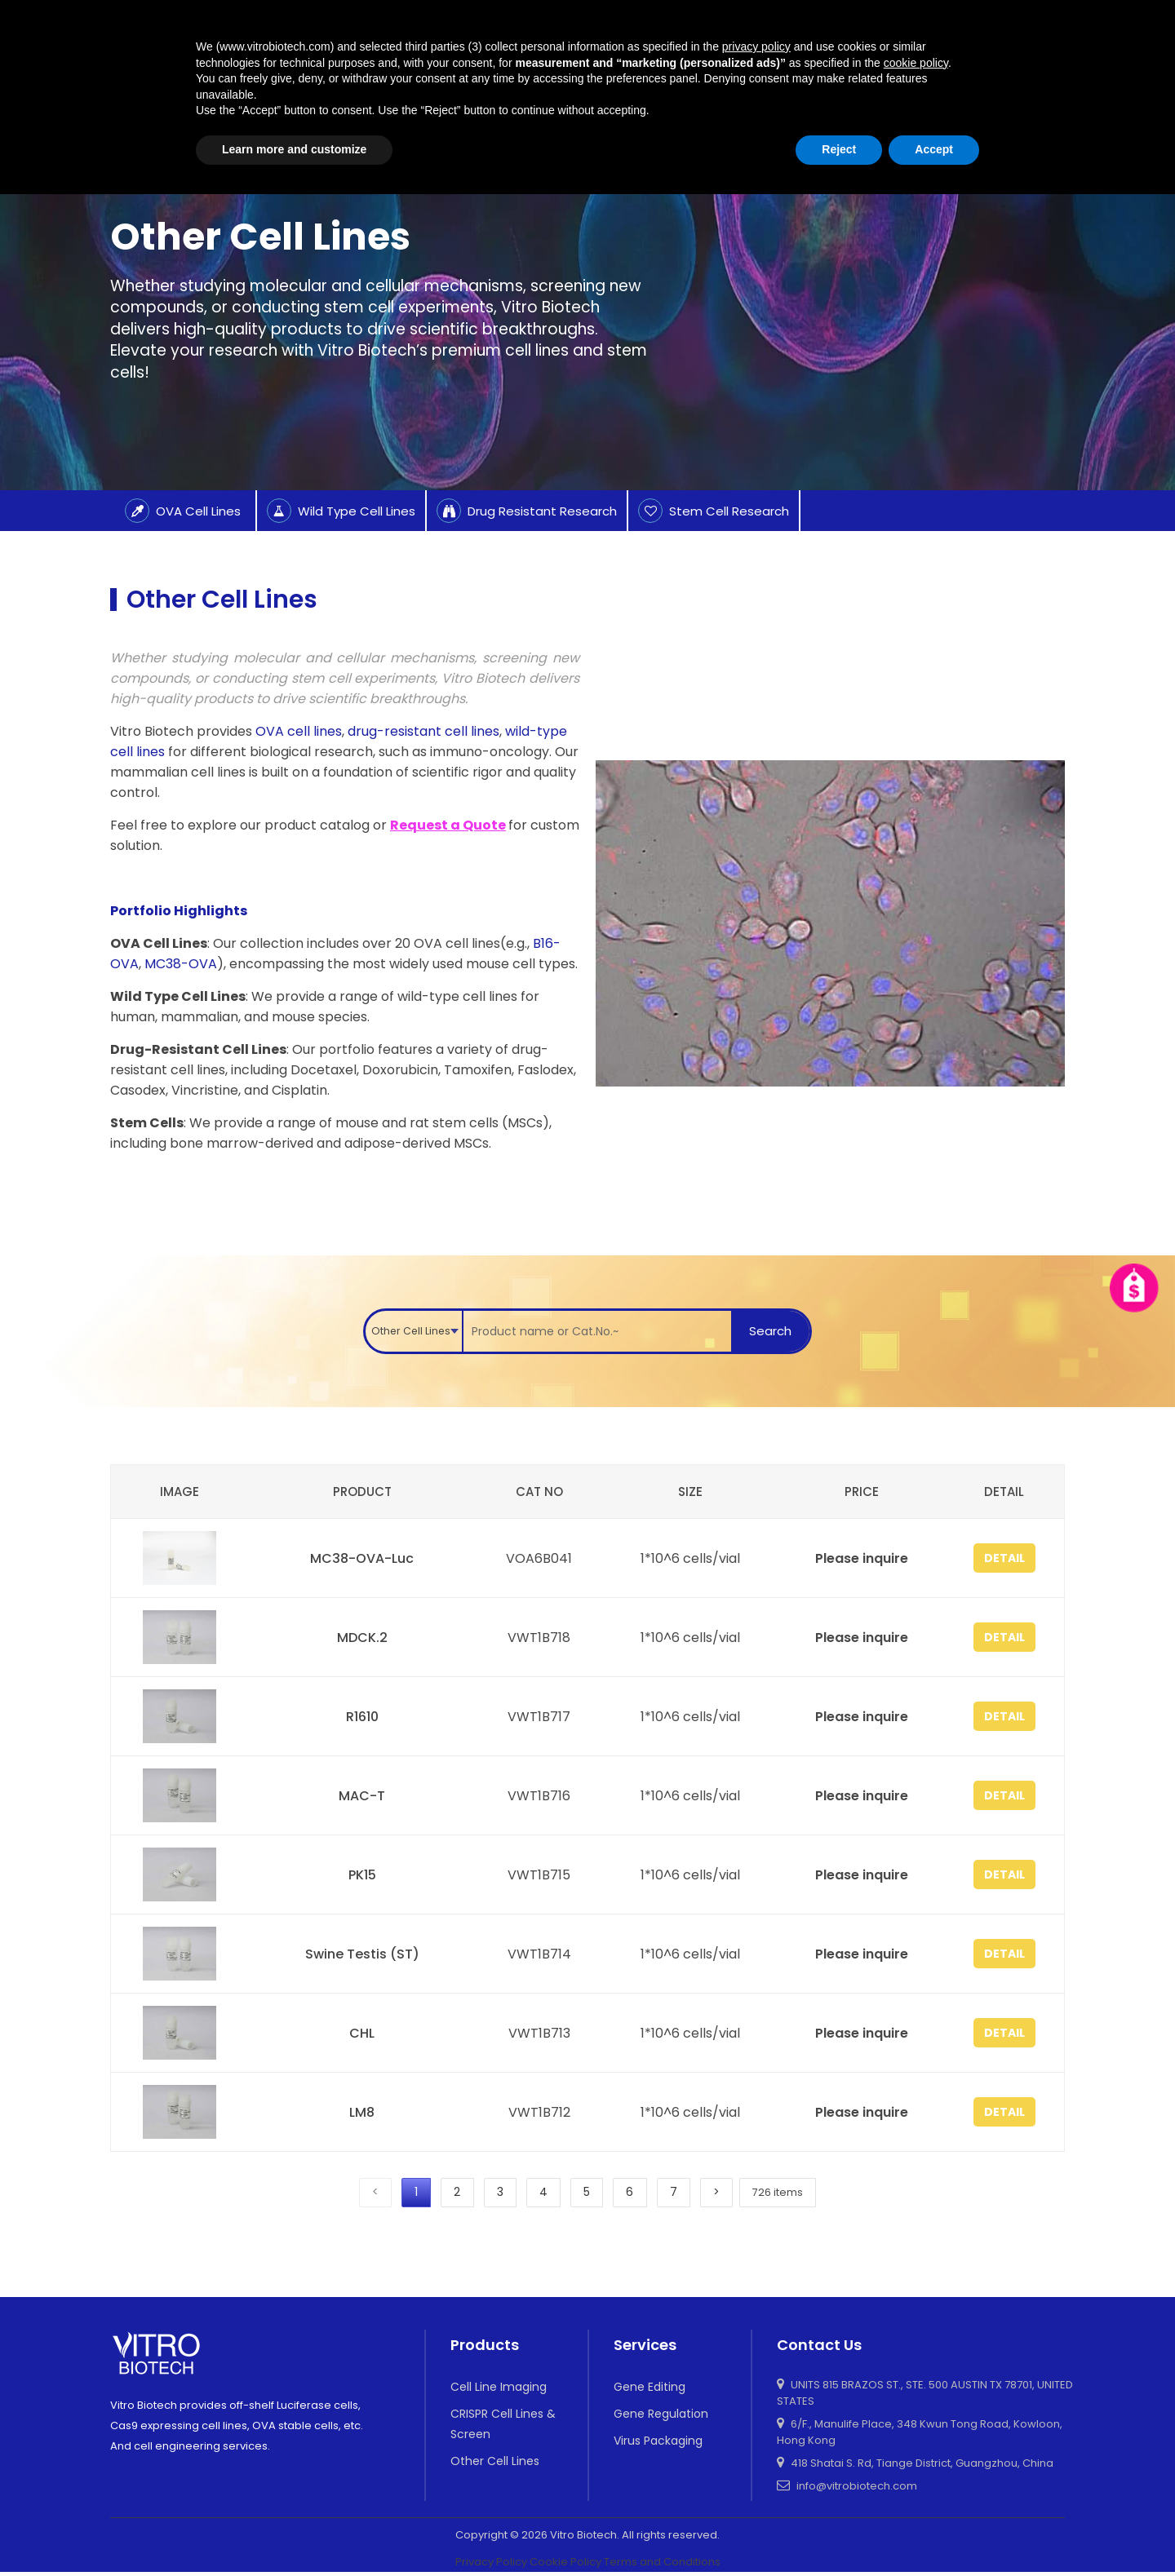 Image resolution: width=1175 pixels, height=2576 pixels. I want to click on Luc Imaging, so click(687, 35).